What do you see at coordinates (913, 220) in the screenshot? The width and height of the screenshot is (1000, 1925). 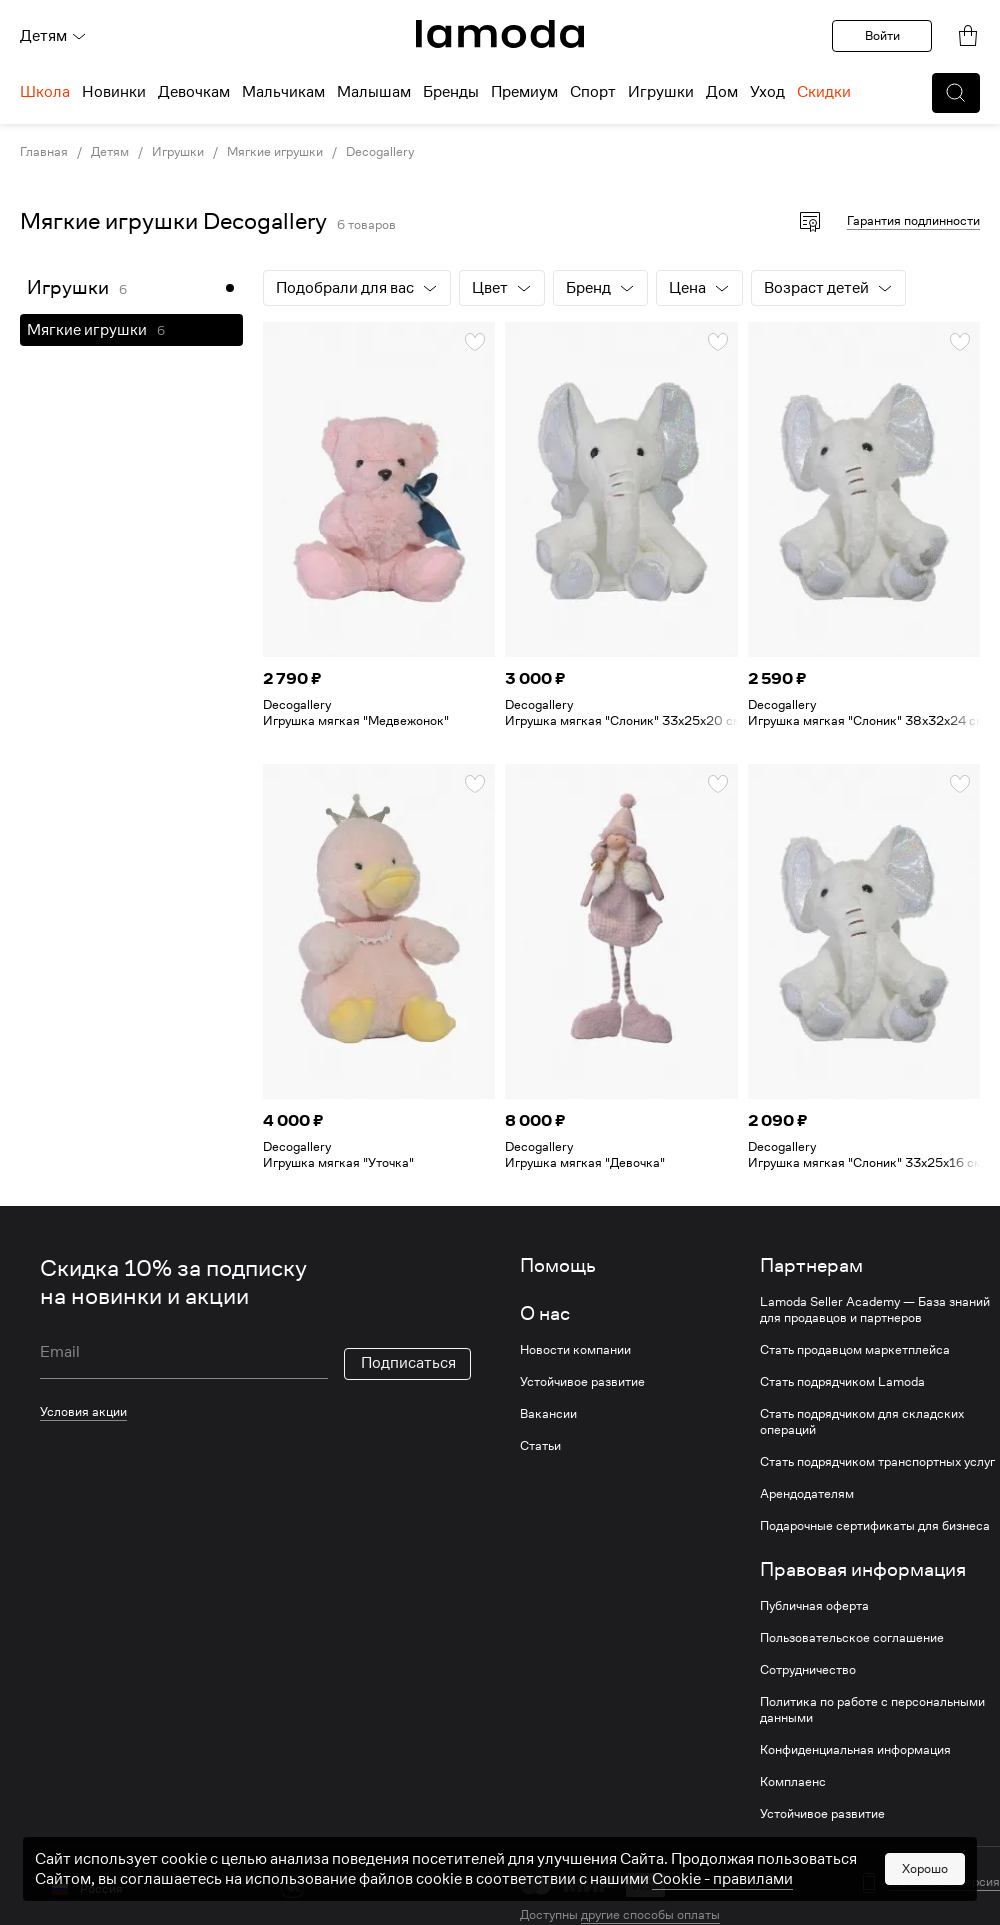 I see `Гарантия подлинности [button]` at bounding box center [913, 220].